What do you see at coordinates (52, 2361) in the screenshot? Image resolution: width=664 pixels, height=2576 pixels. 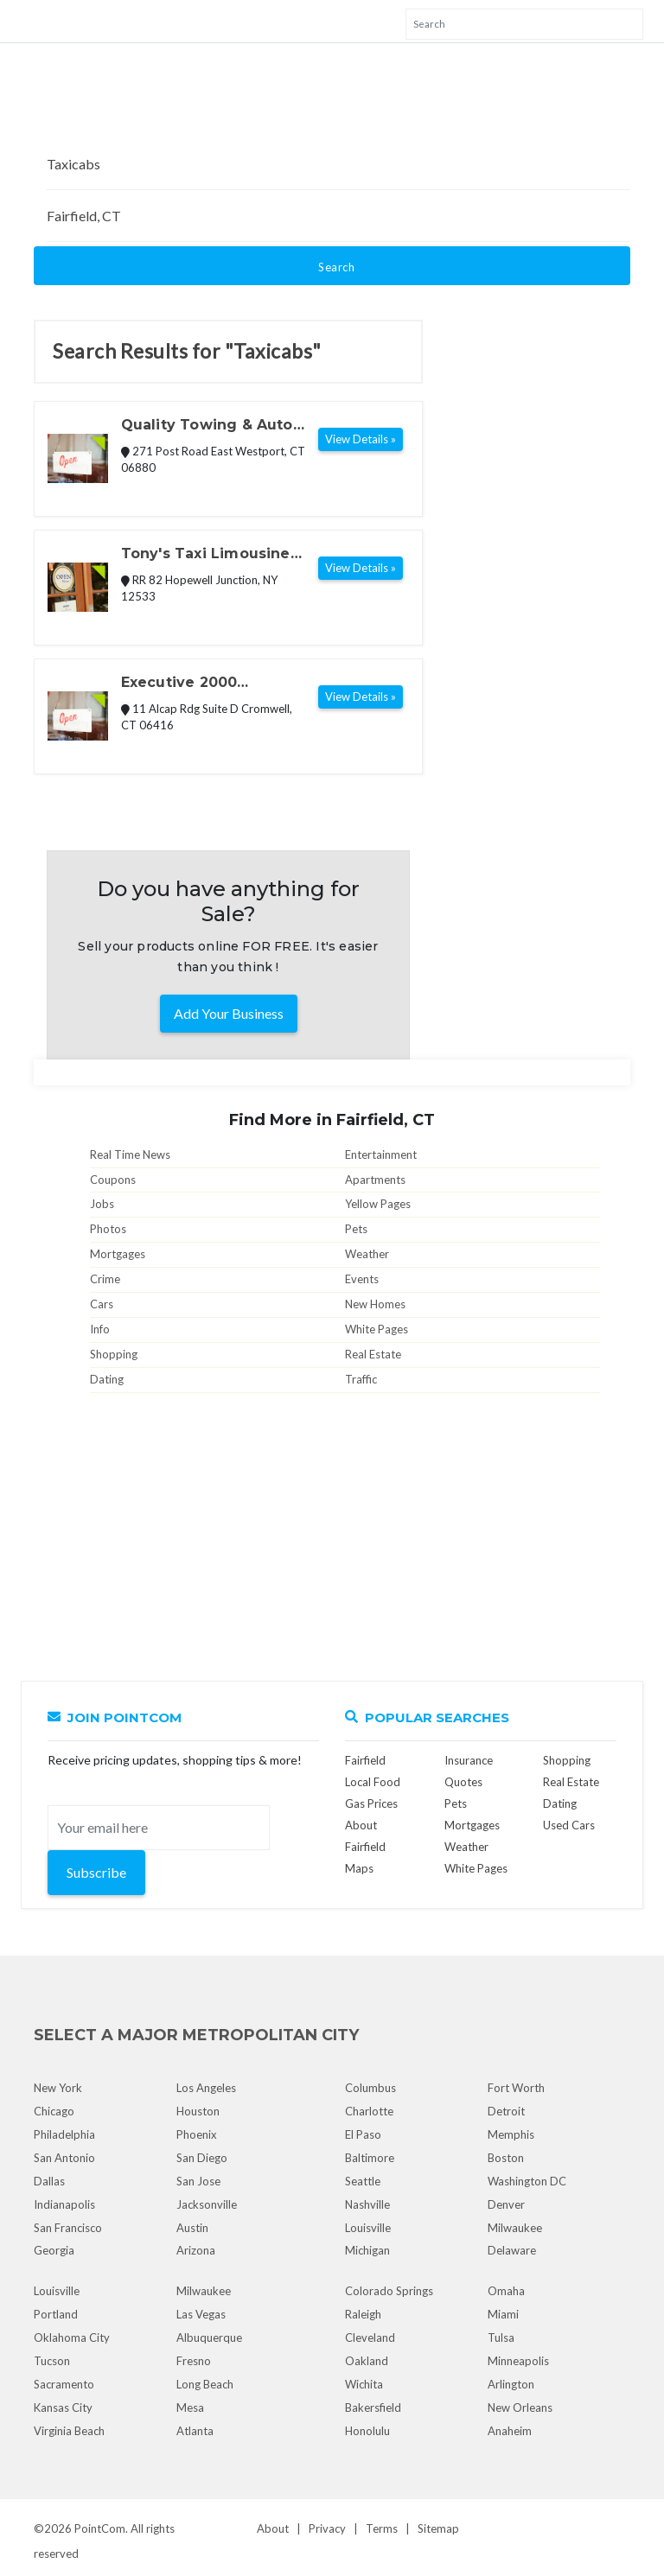 I see `Tucson` at bounding box center [52, 2361].